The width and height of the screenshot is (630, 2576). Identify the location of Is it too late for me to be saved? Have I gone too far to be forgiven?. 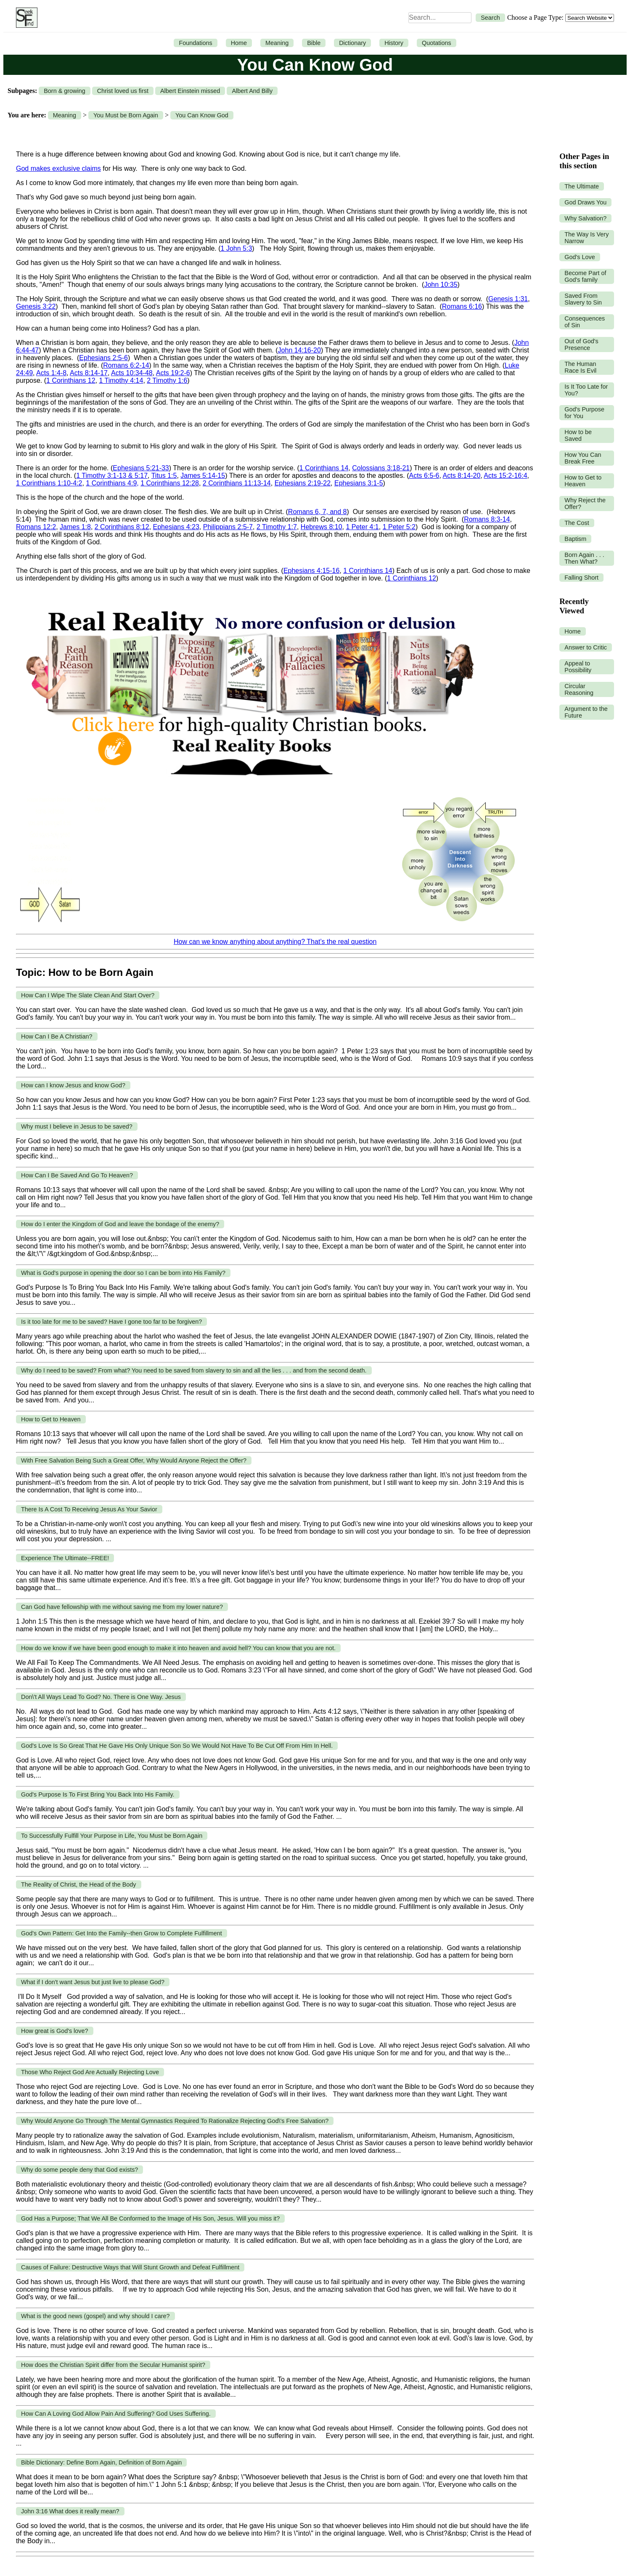
(111, 1321).